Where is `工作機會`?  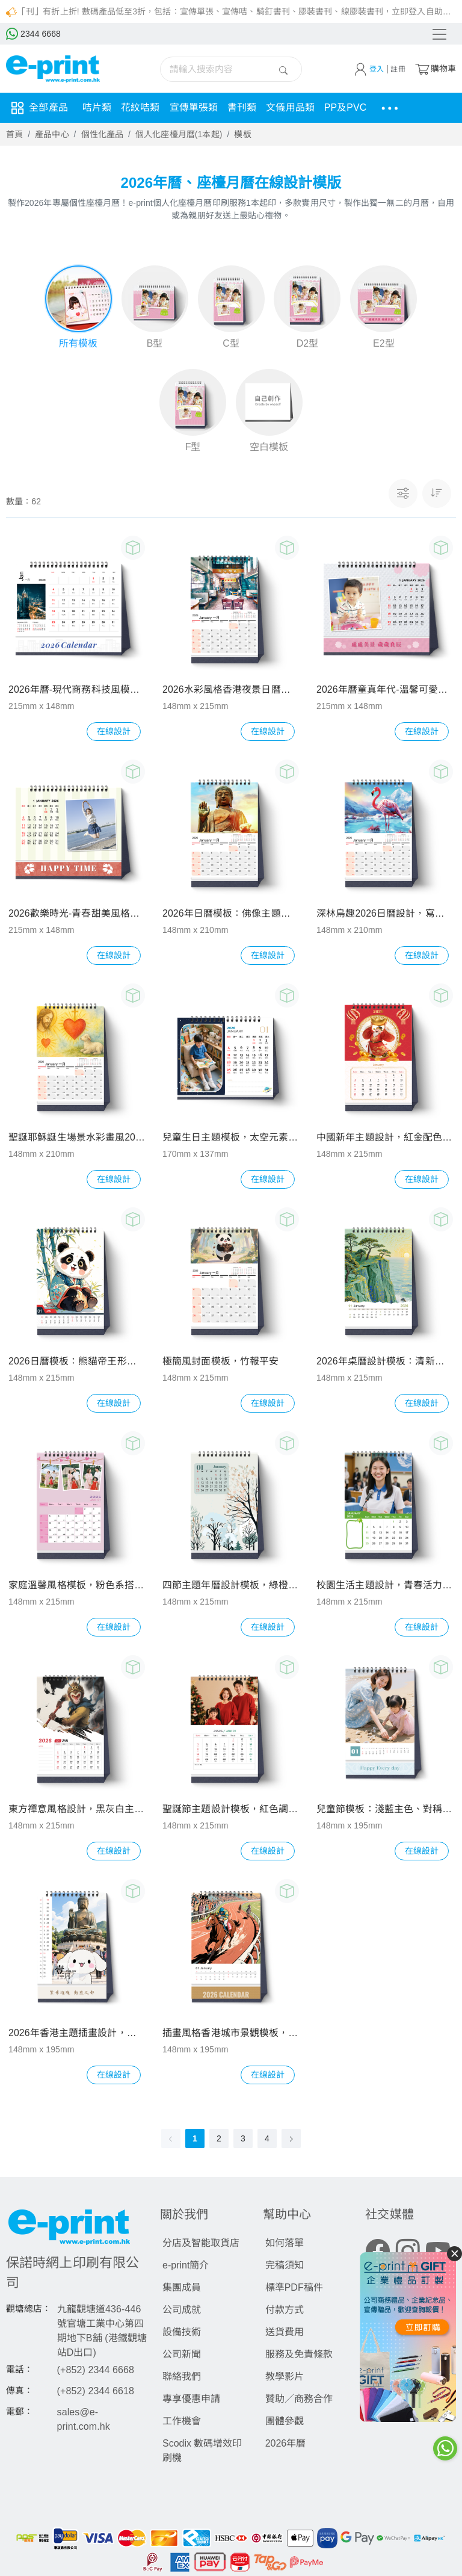 工作機會 is located at coordinates (181, 2422).